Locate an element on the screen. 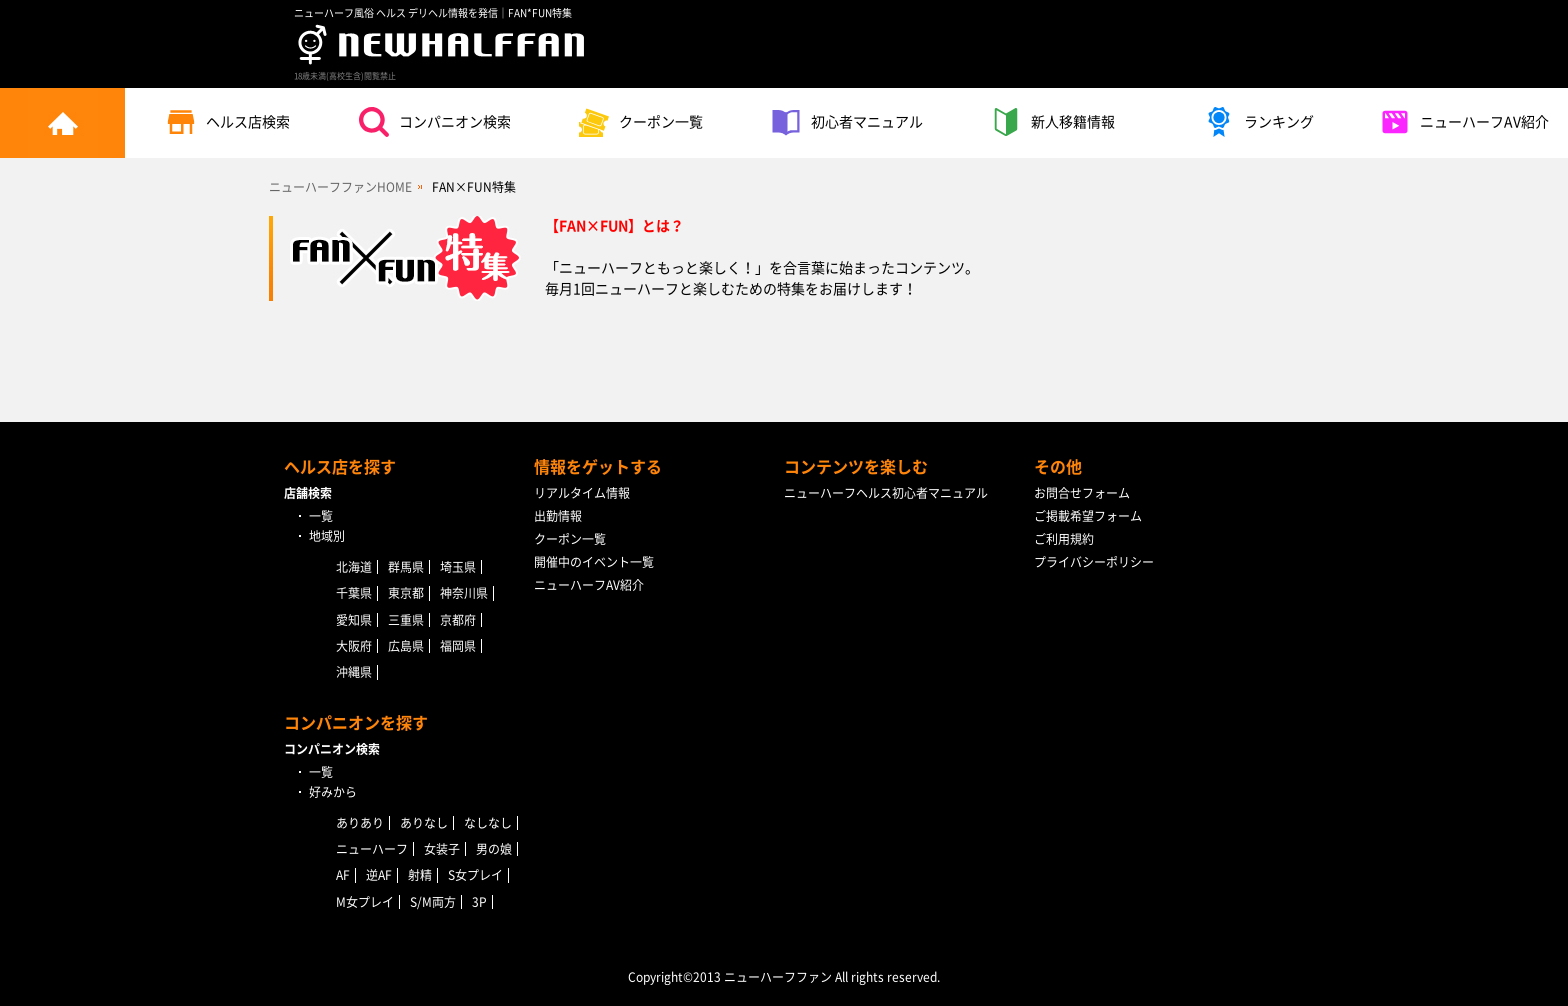 The height and width of the screenshot is (1006, 1568). 広島県 is located at coordinates (406, 646).